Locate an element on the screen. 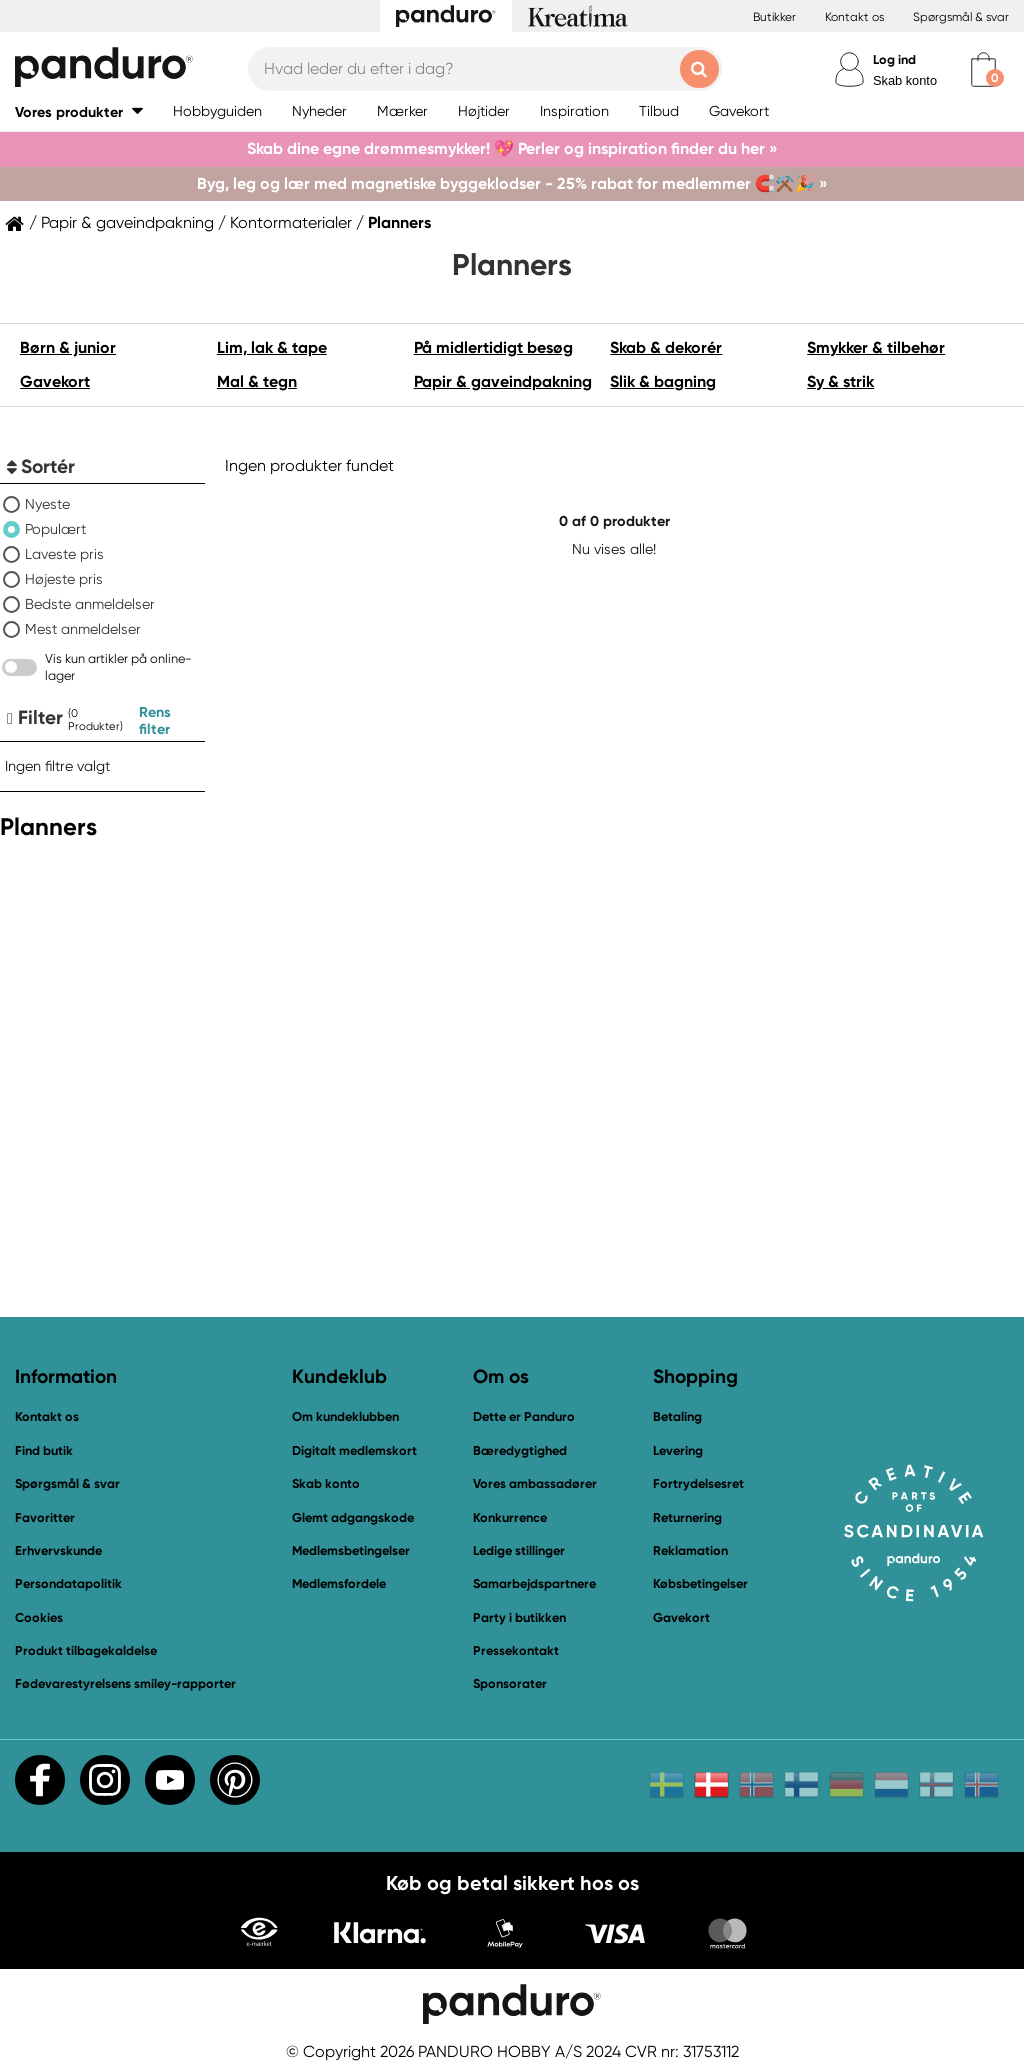 The height and width of the screenshot is (2072, 1024). Fortrydelsesret is located at coordinates (698, 1483).